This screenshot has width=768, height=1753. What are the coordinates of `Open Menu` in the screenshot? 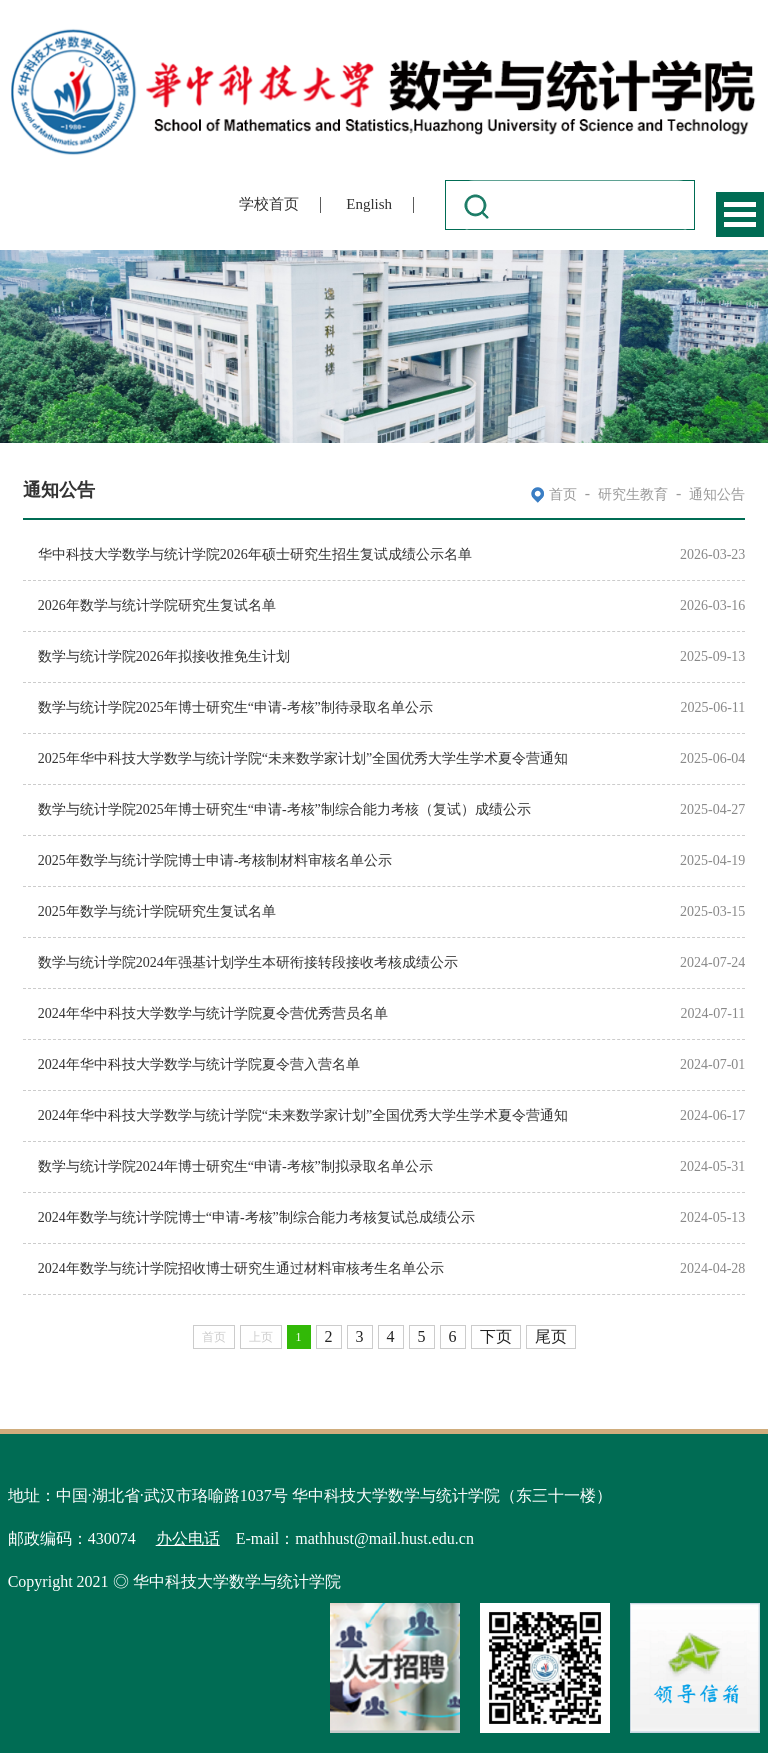 It's located at (740, 214).